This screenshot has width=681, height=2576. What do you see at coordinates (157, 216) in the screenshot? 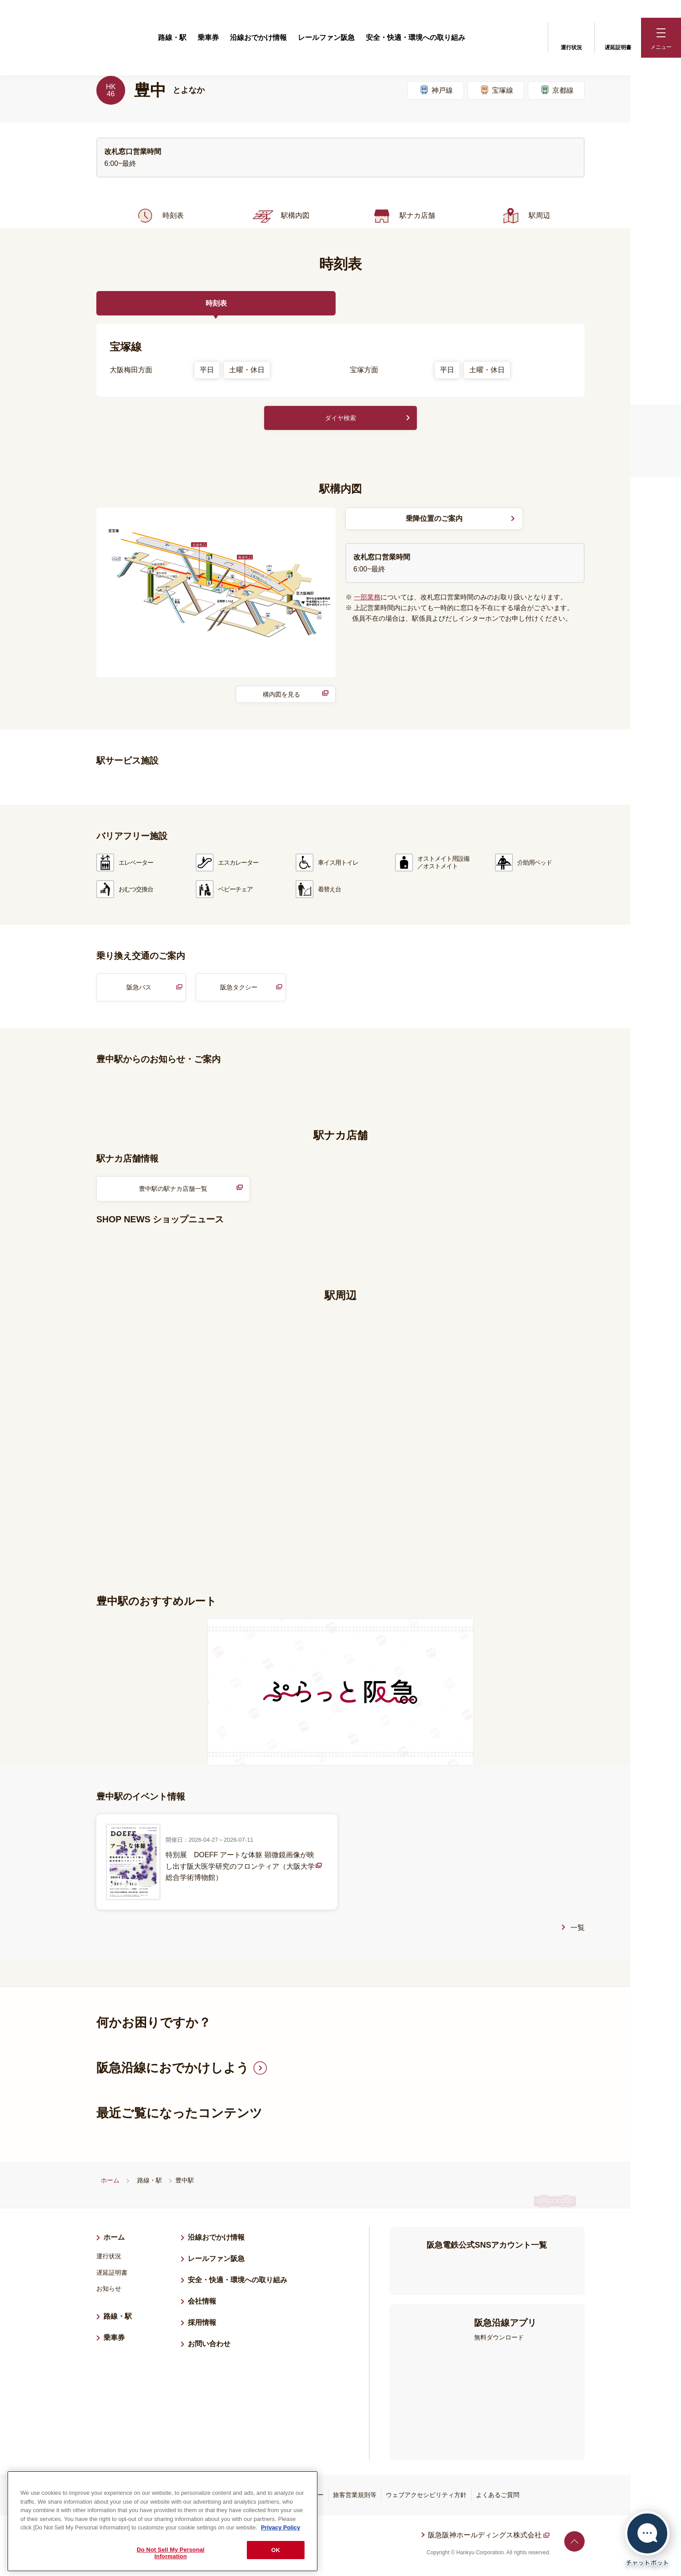
I see `時刻表` at bounding box center [157, 216].